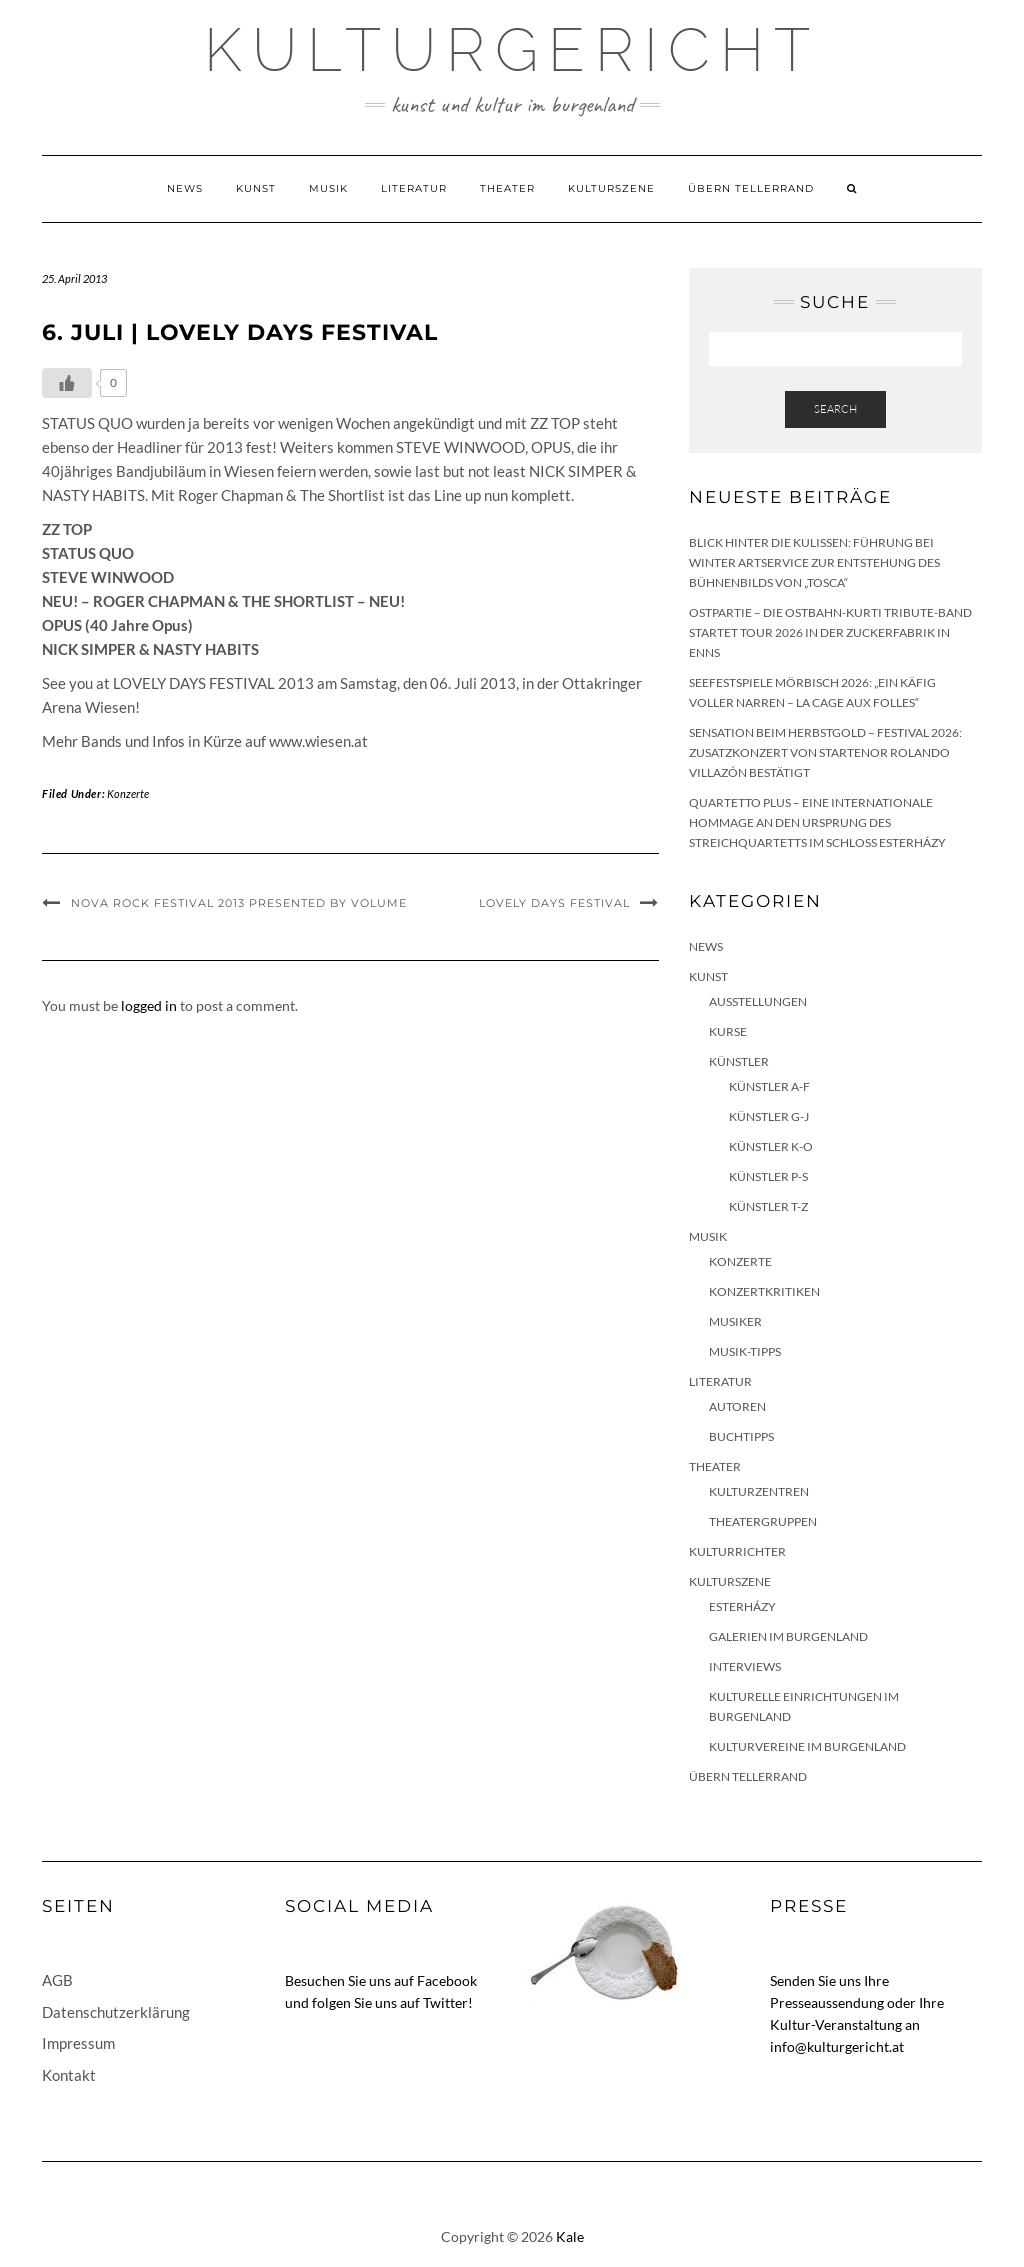 This screenshot has height=2267, width=1024. Describe the element at coordinates (611, 188) in the screenshot. I see `Kulturszene` at that location.